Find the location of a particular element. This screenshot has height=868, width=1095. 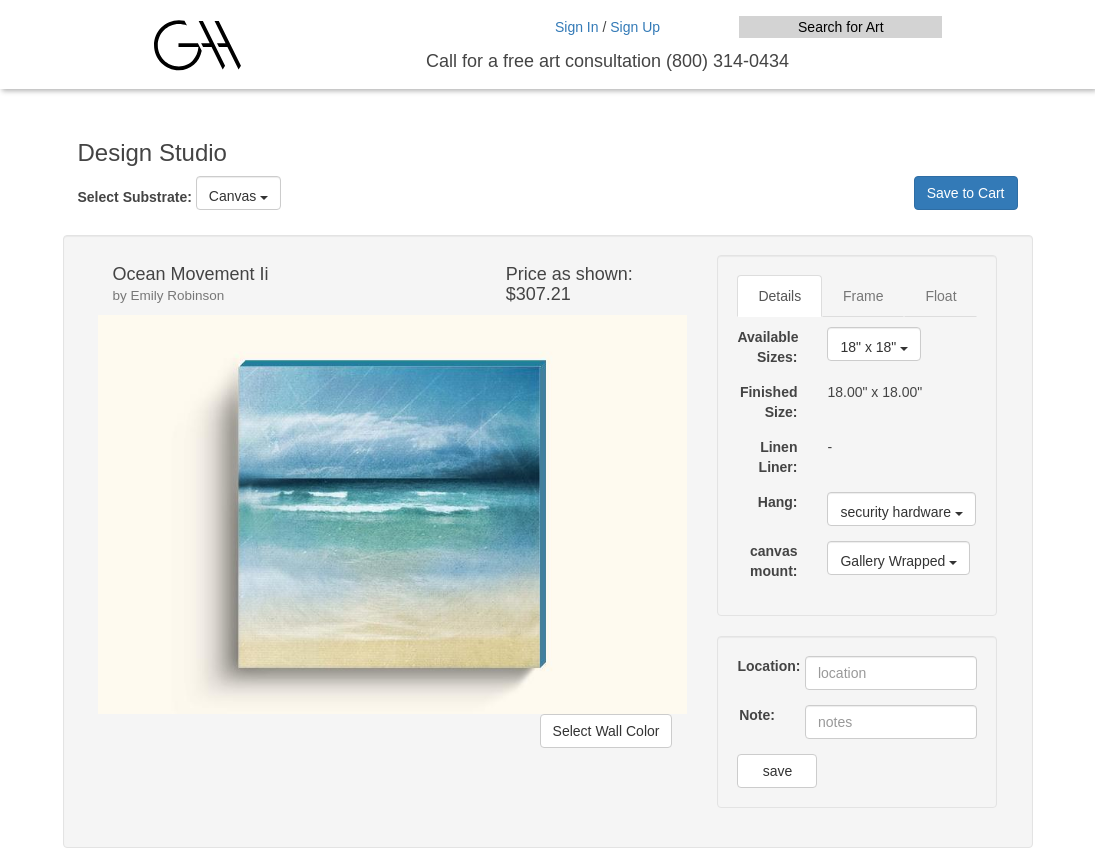

Linen Liner: is located at coordinates (778, 457).